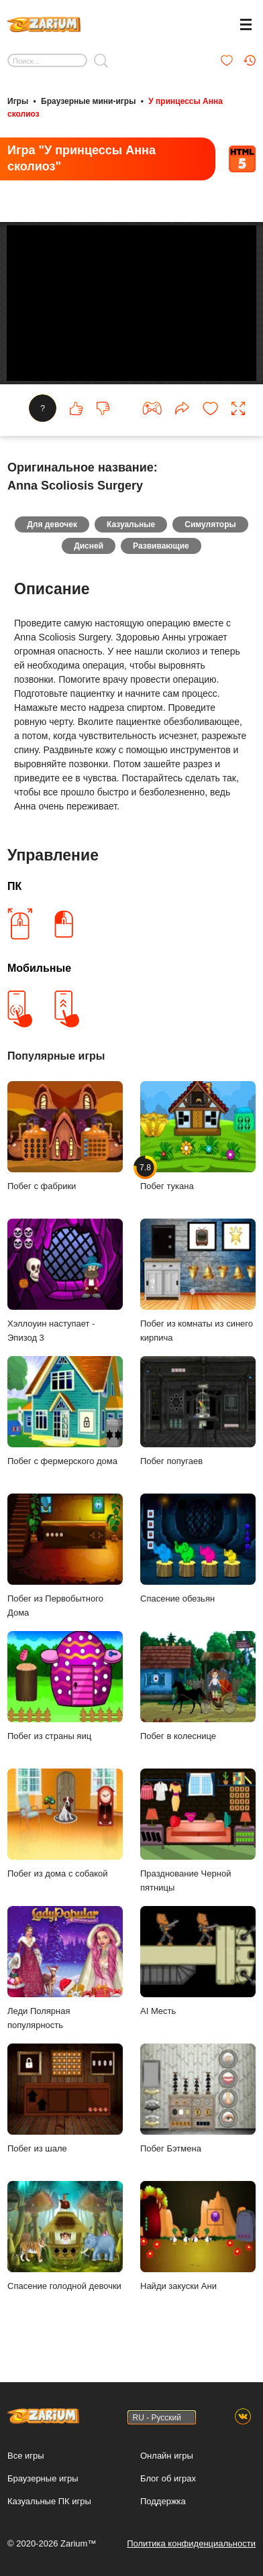 Image resolution: width=263 pixels, height=2576 pixels. I want to click on Побег из шале, so click(65, 2101).